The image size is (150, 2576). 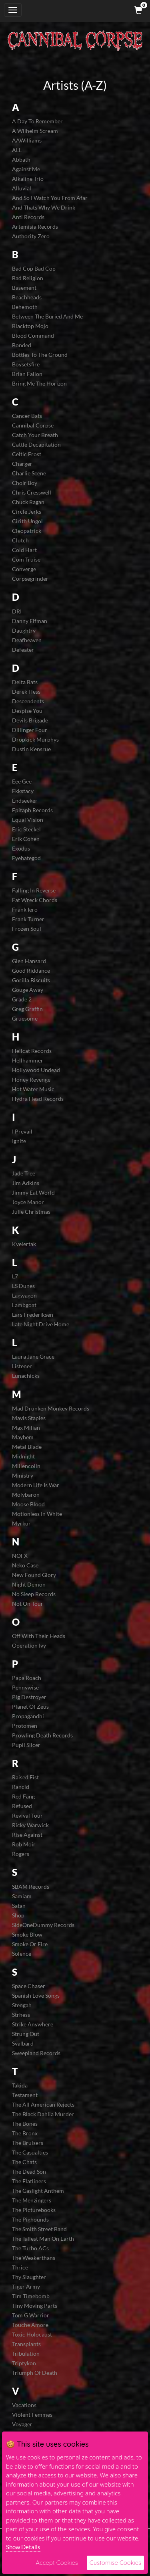 What do you see at coordinates (25, 682) in the screenshot?
I see `Delta Bats` at bounding box center [25, 682].